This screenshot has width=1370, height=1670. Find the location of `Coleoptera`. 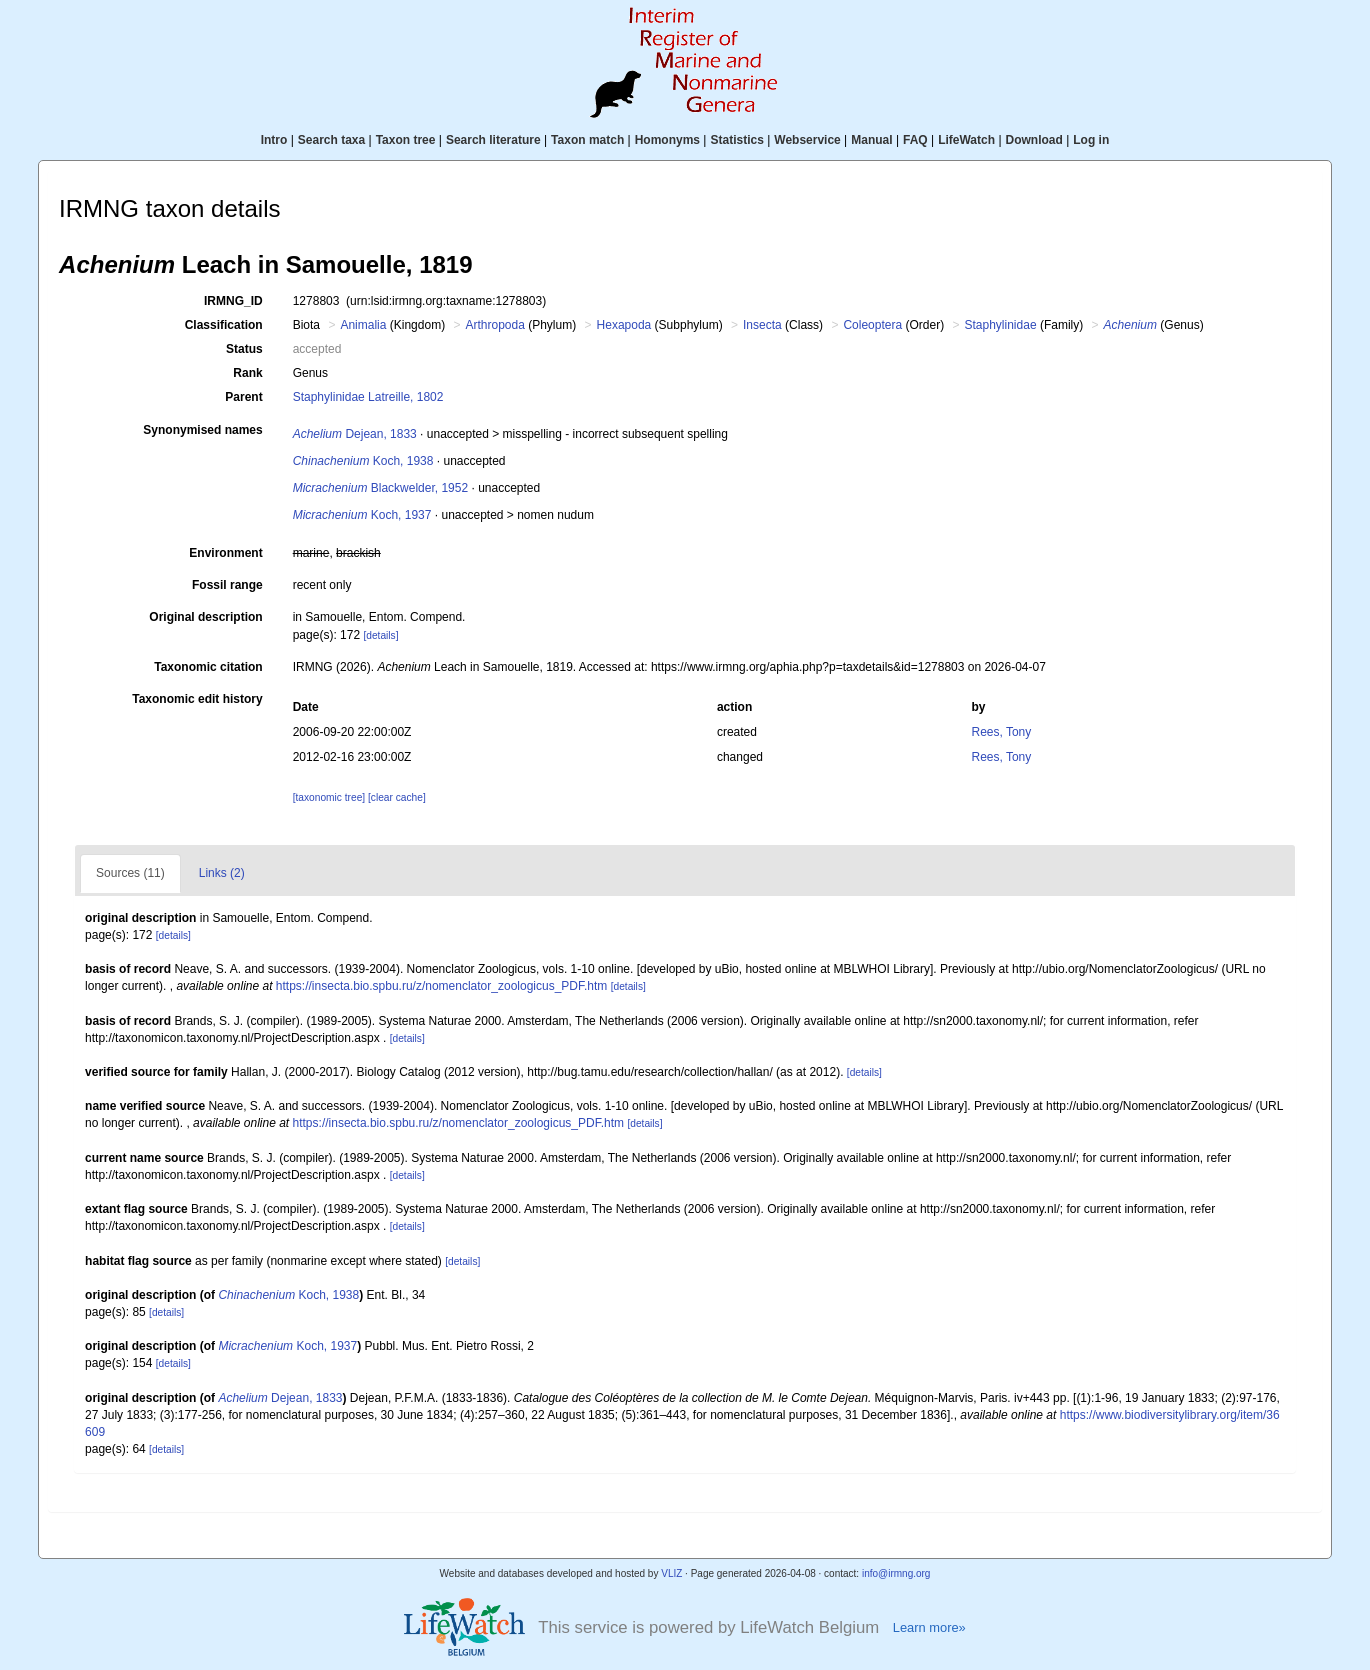

Coleoptera is located at coordinates (872, 325).